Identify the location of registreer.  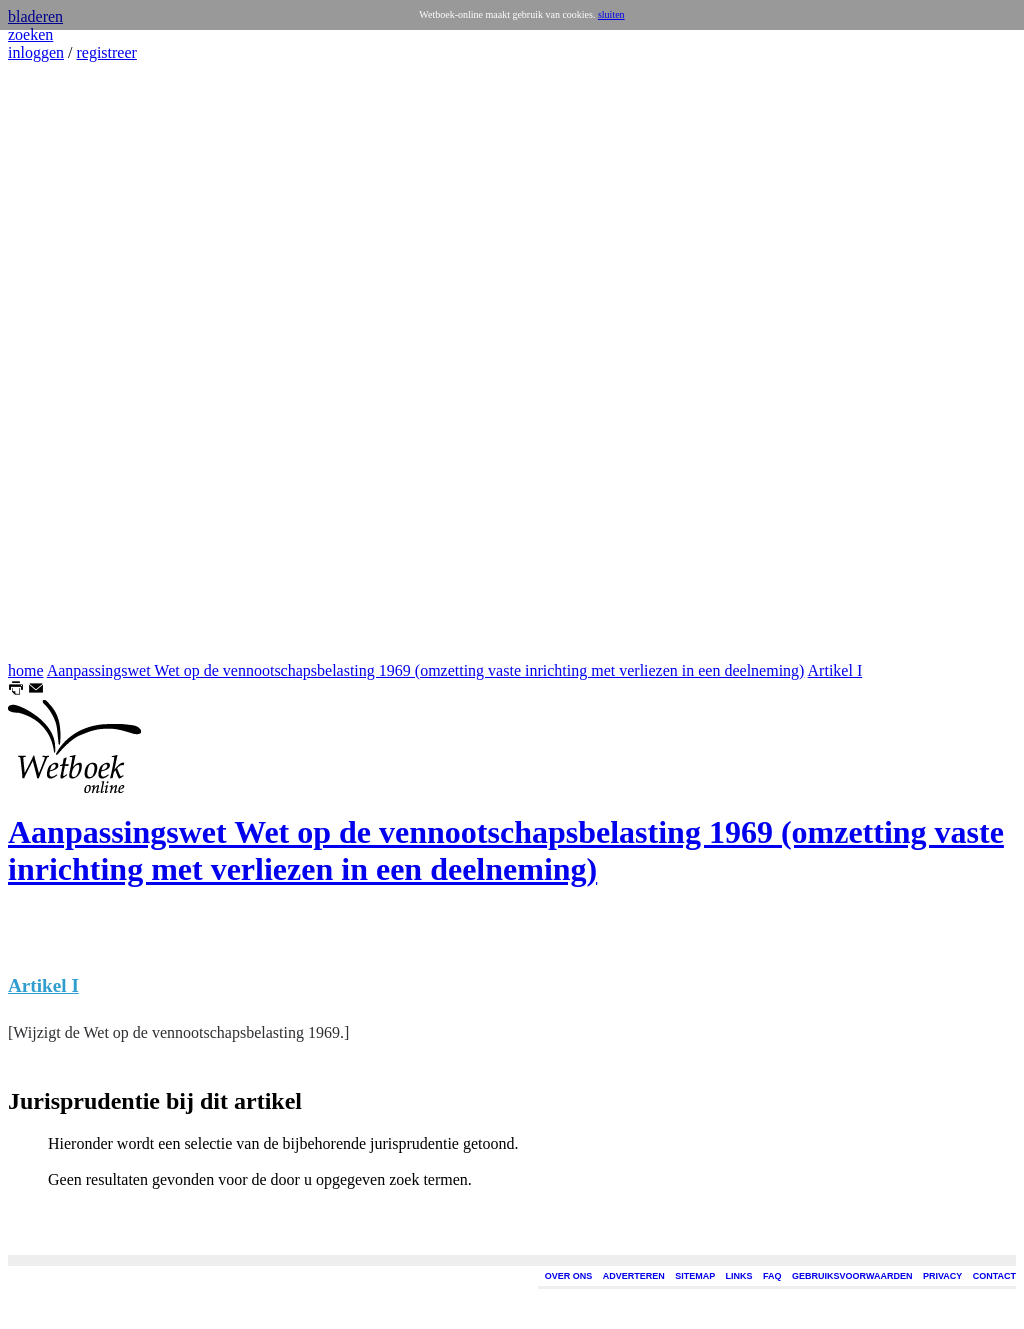
(106, 52).